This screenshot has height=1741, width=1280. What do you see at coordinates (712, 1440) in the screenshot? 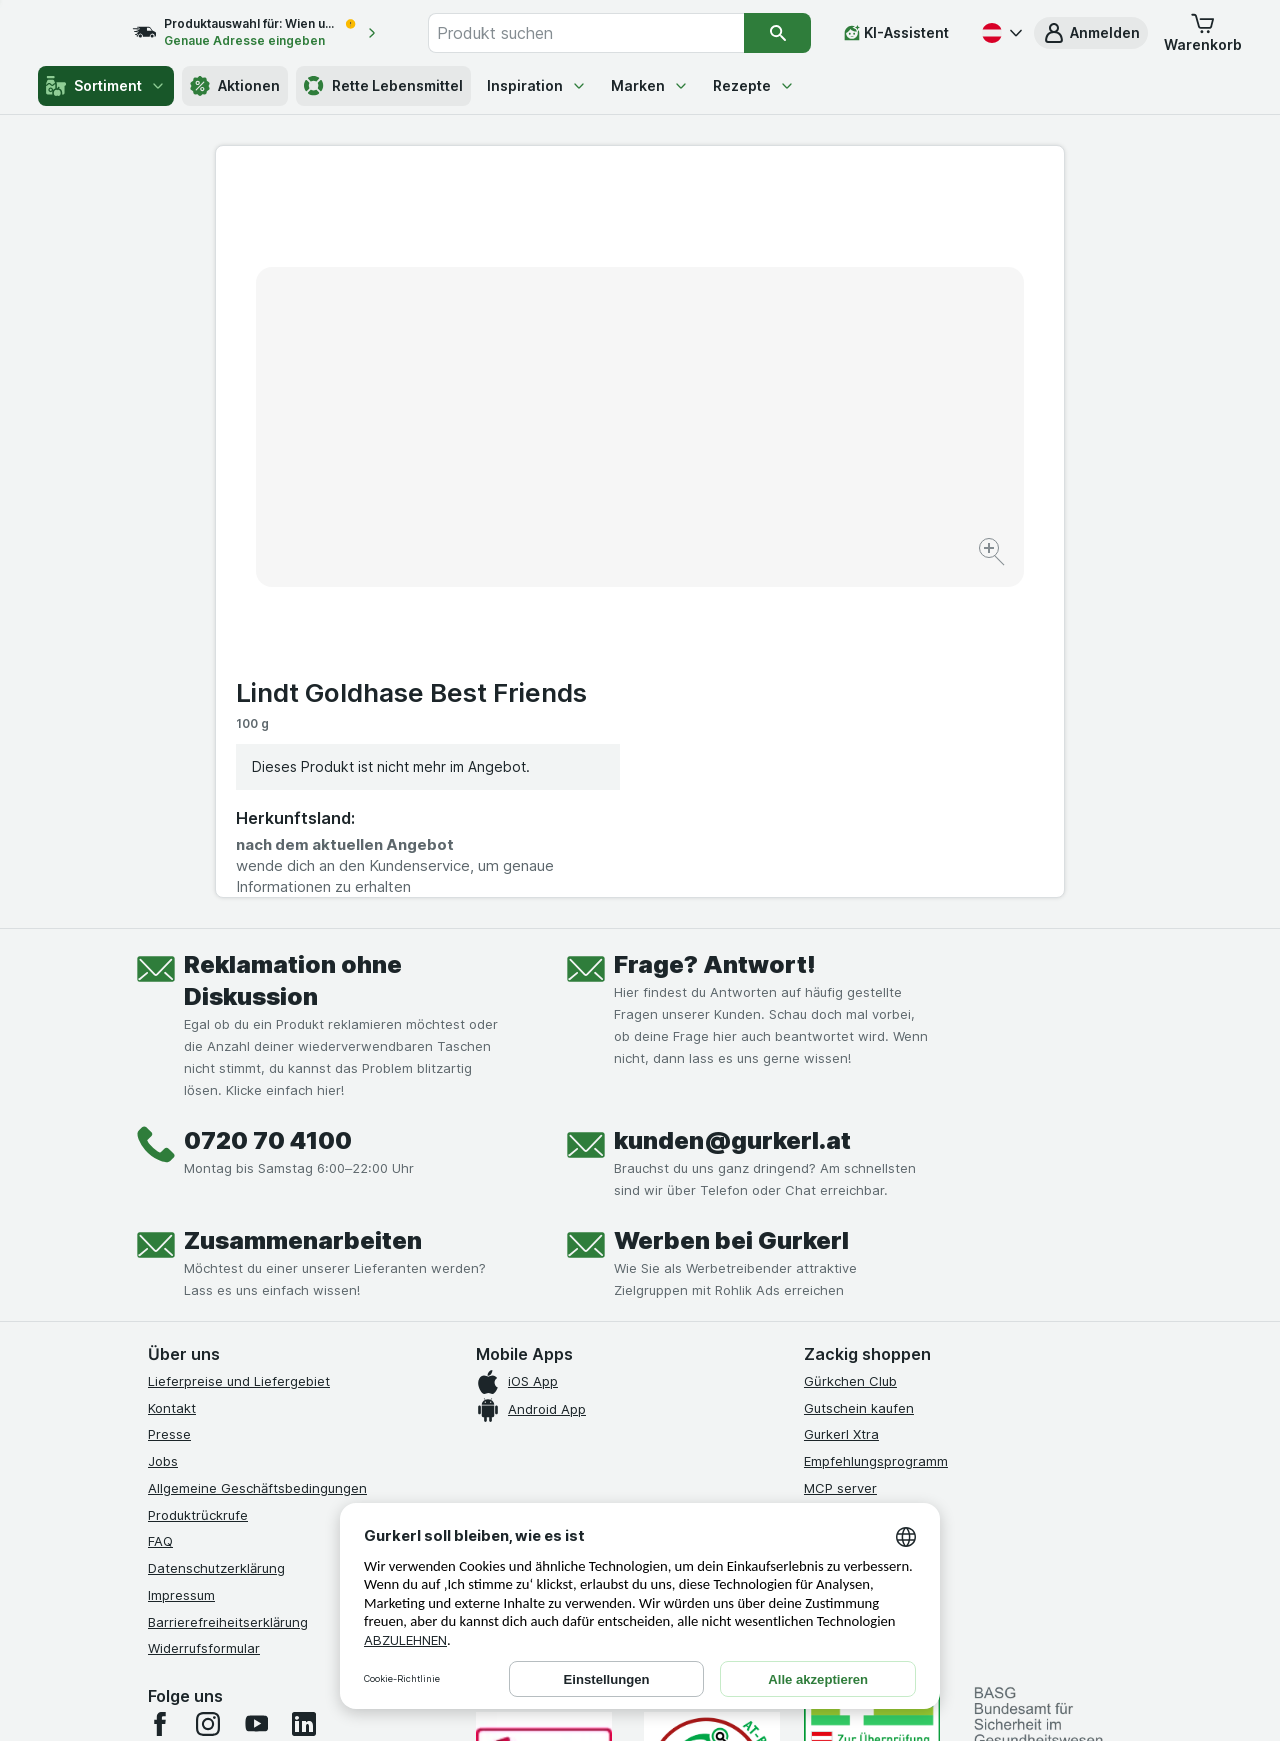
I see `[Gut und sicher einkaufen]` at bounding box center [712, 1440].